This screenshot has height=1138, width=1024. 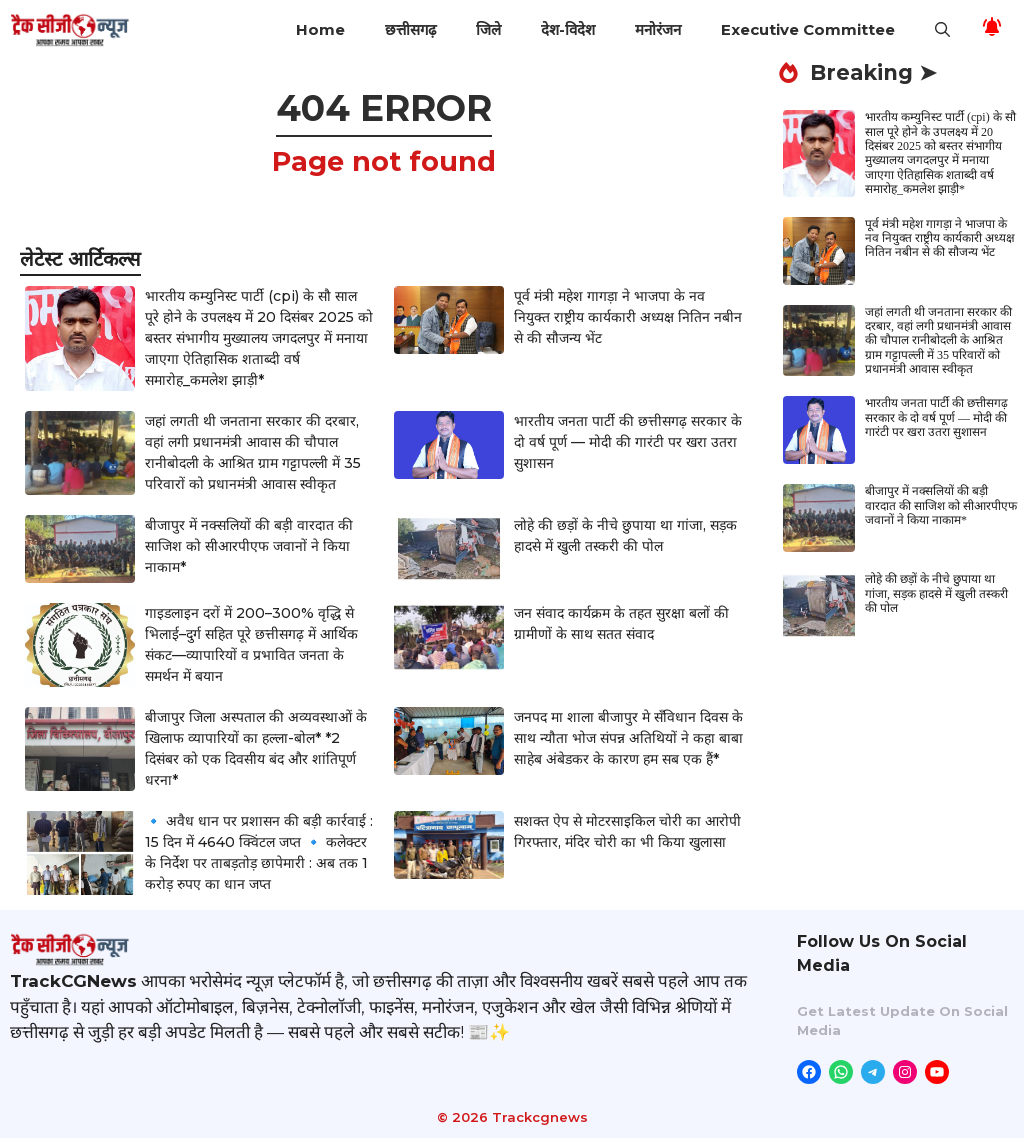 What do you see at coordinates (808, 29) in the screenshot?
I see `Executive Committee` at bounding box center [808, 29].